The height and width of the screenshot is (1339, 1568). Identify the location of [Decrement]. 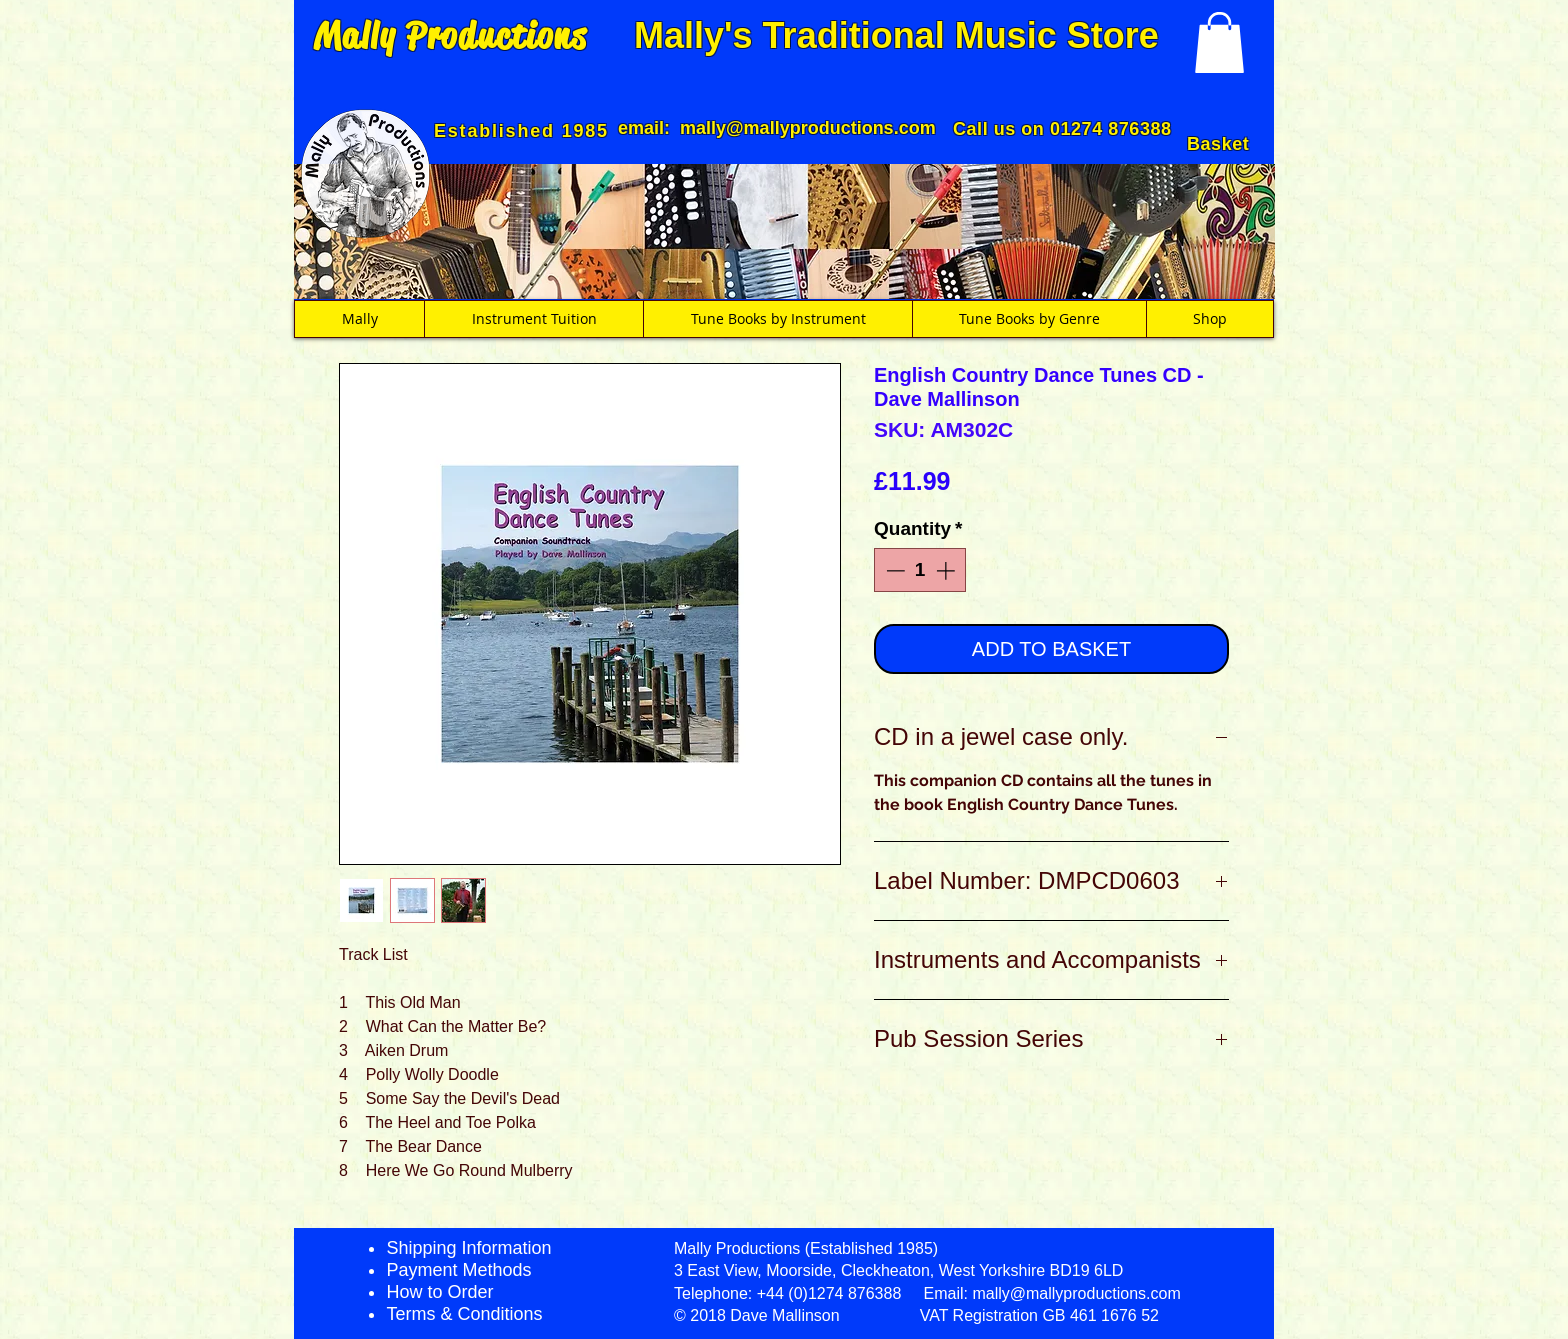
(893, 570).